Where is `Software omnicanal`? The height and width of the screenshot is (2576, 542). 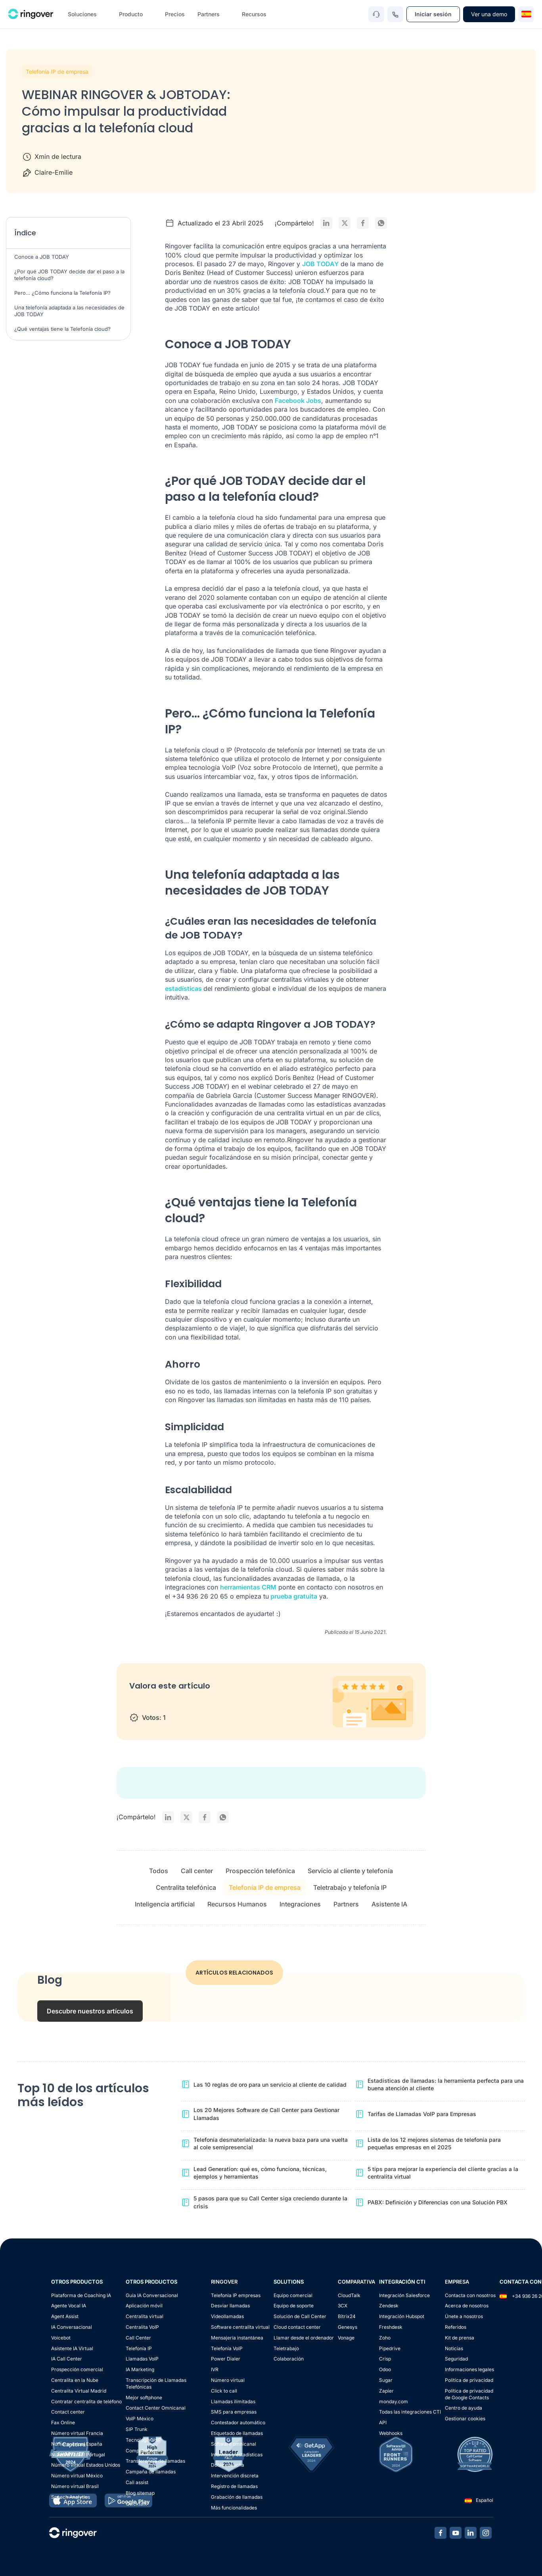 Software omnicanal is located at coordinates (233, 2444).